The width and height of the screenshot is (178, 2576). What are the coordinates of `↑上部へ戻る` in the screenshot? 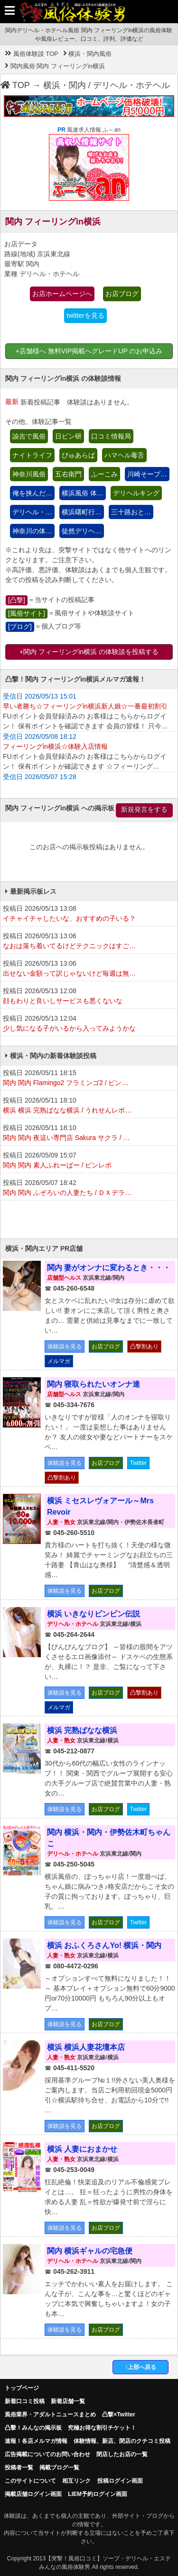 It's located at (140, 2367).